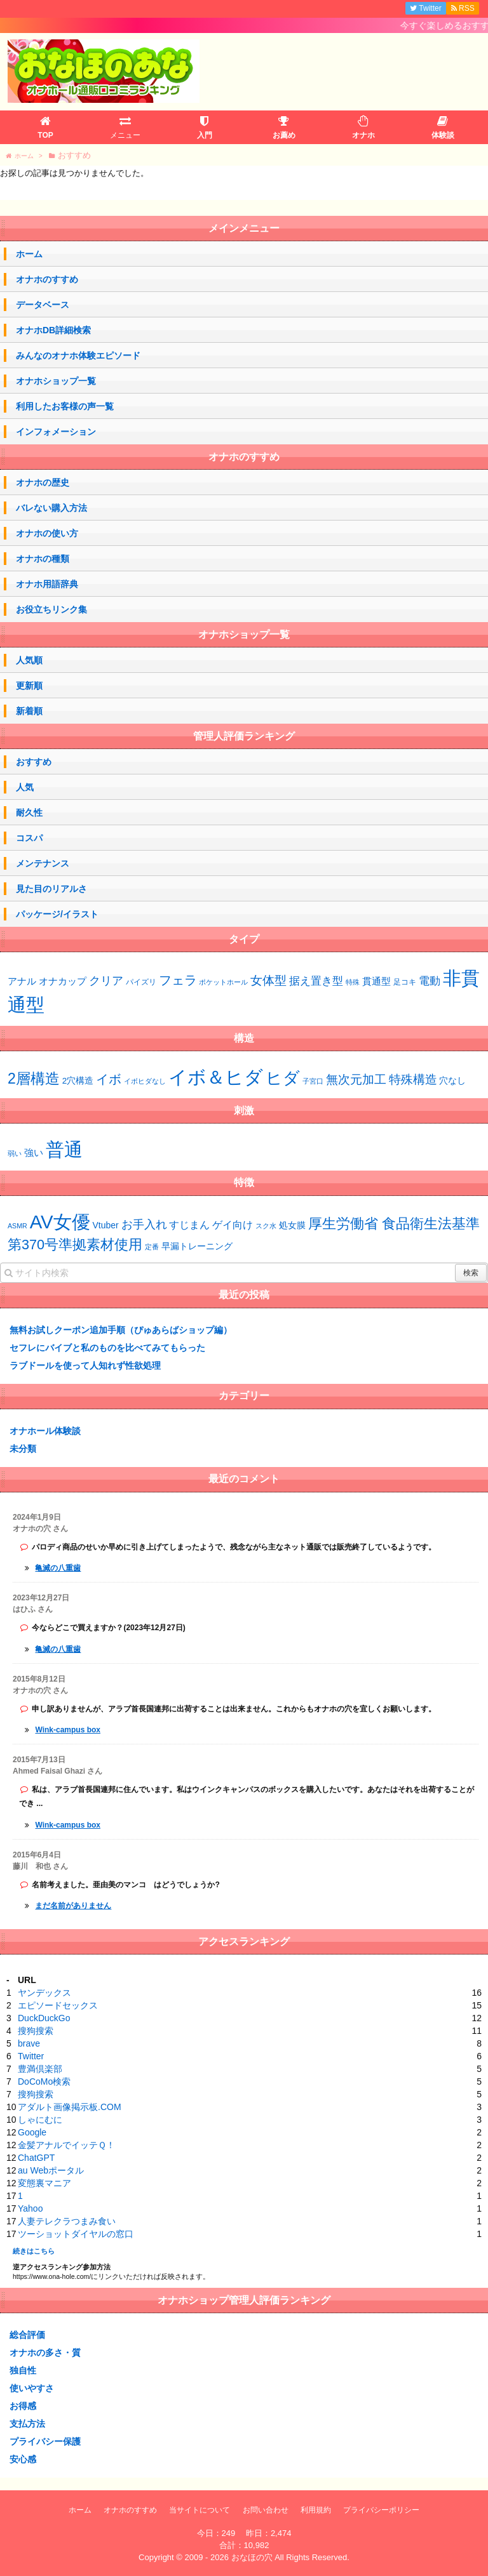  Describe the element at coordinates (141, 982) in the screenshot. I see `パイズリ [パイズリ (2個の項目)]` at that location.